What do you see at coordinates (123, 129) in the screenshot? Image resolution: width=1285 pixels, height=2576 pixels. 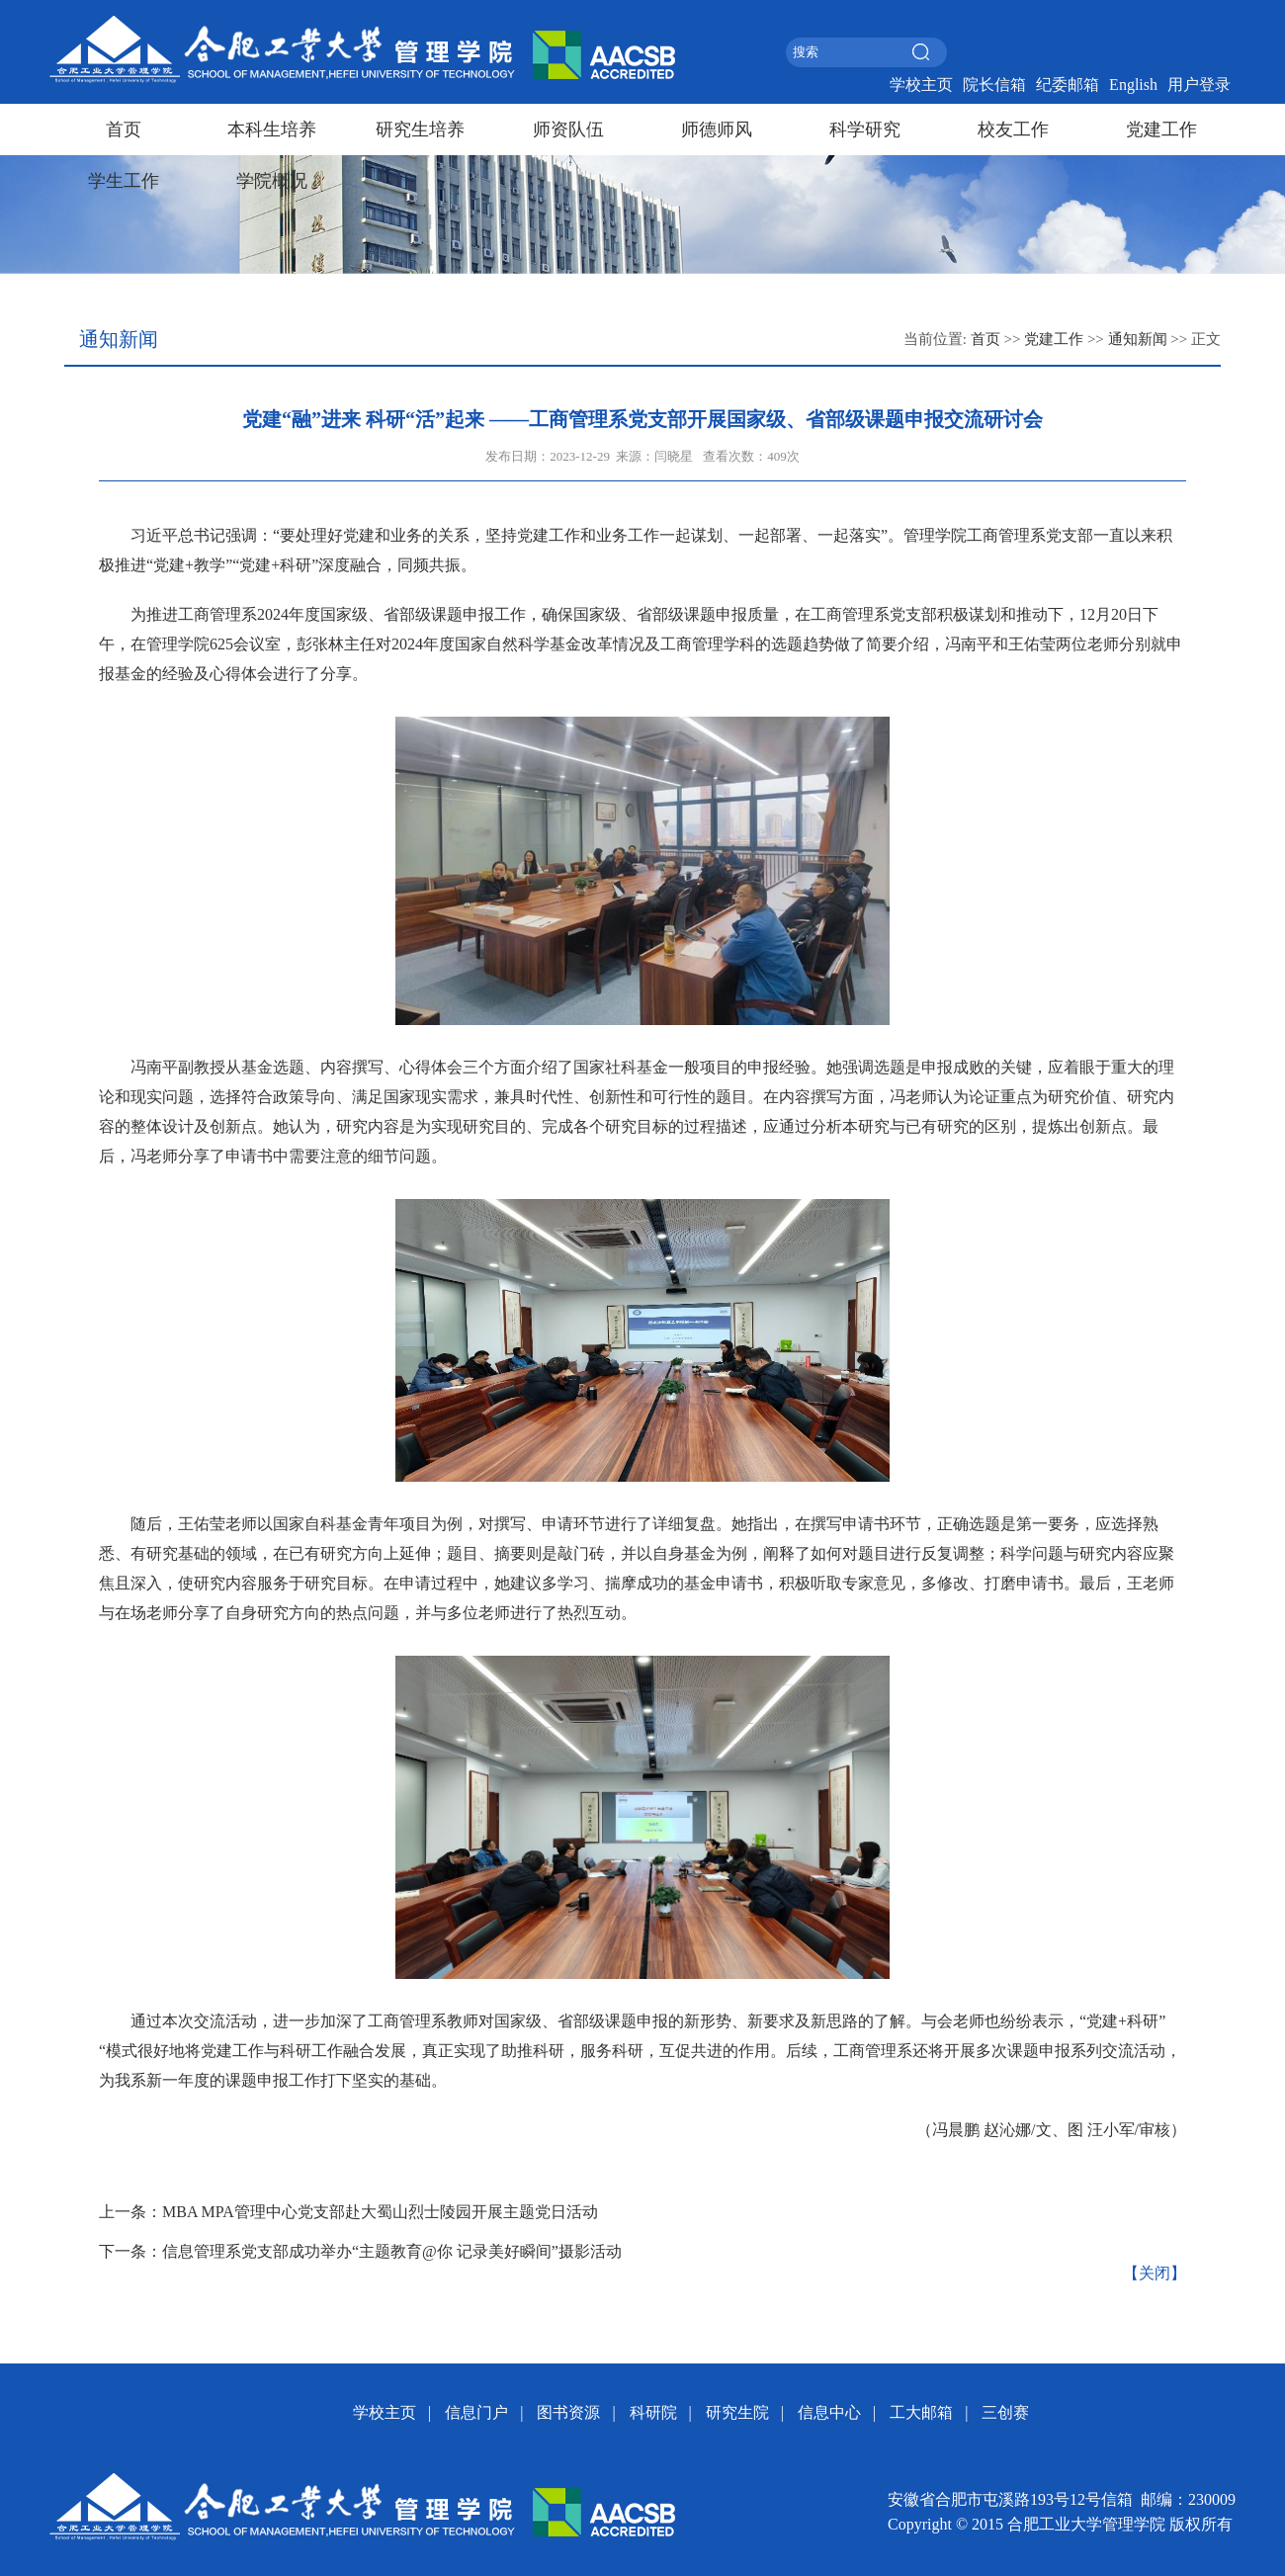 I see `首页` at bounding box center [123, 129].